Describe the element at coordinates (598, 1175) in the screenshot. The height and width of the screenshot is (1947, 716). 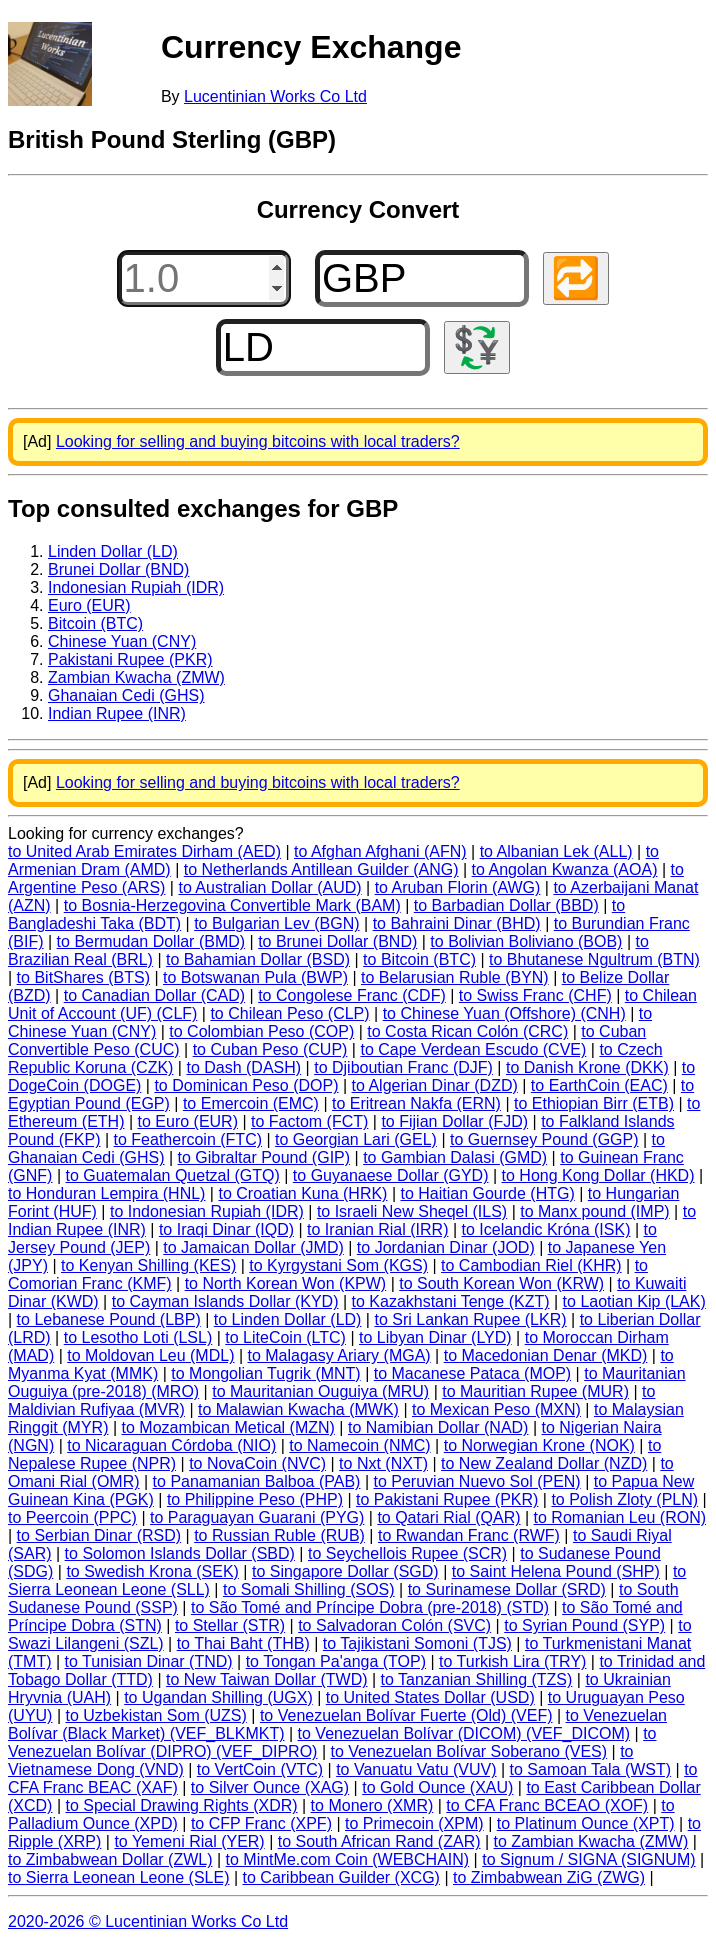
I see `to Hong Kong Dollar (HKD)` at that location.